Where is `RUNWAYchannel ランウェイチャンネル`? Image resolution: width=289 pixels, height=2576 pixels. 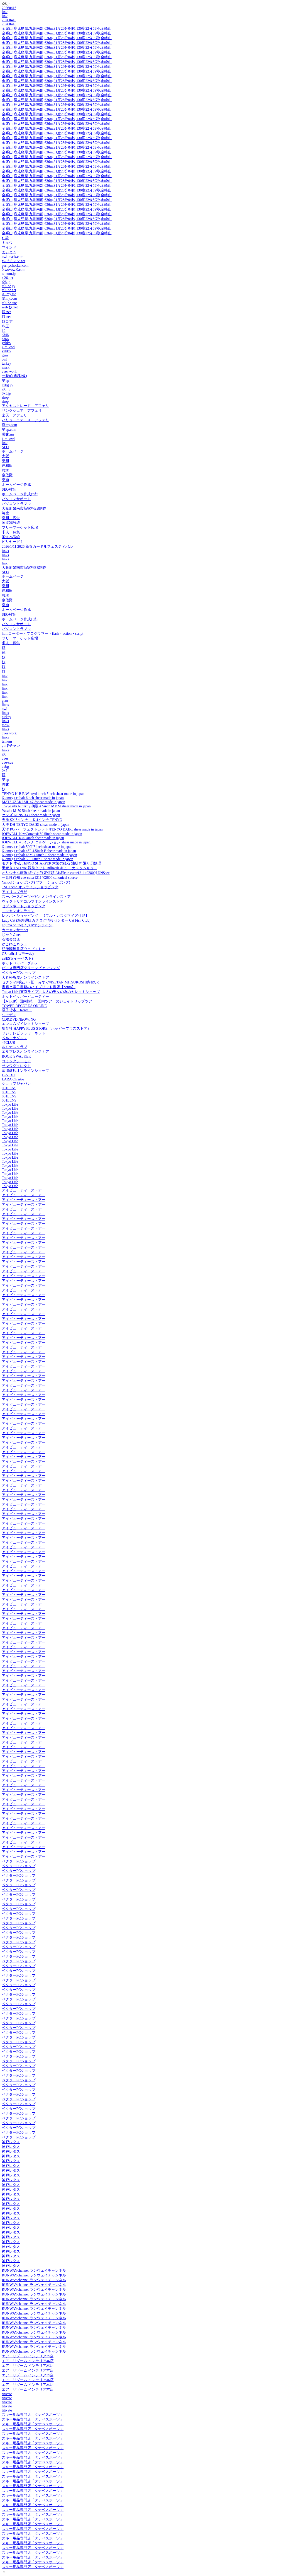
RUNWAYchannel ランウェイチャンネル is located at coordinates (34, 2270).